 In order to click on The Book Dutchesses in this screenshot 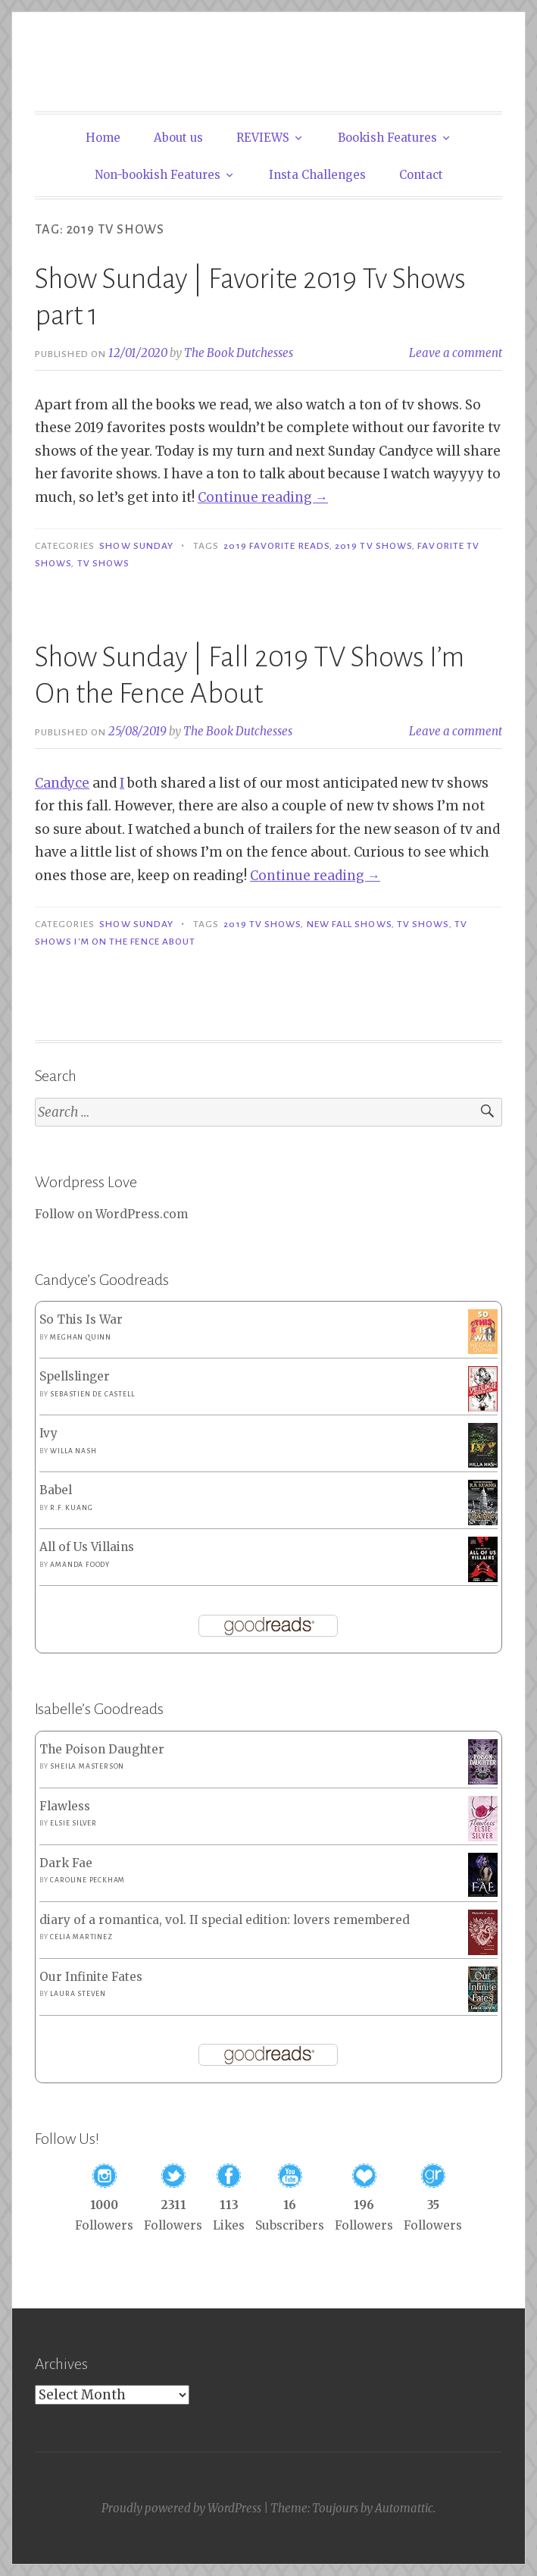, I will do `click(238, 353)`.